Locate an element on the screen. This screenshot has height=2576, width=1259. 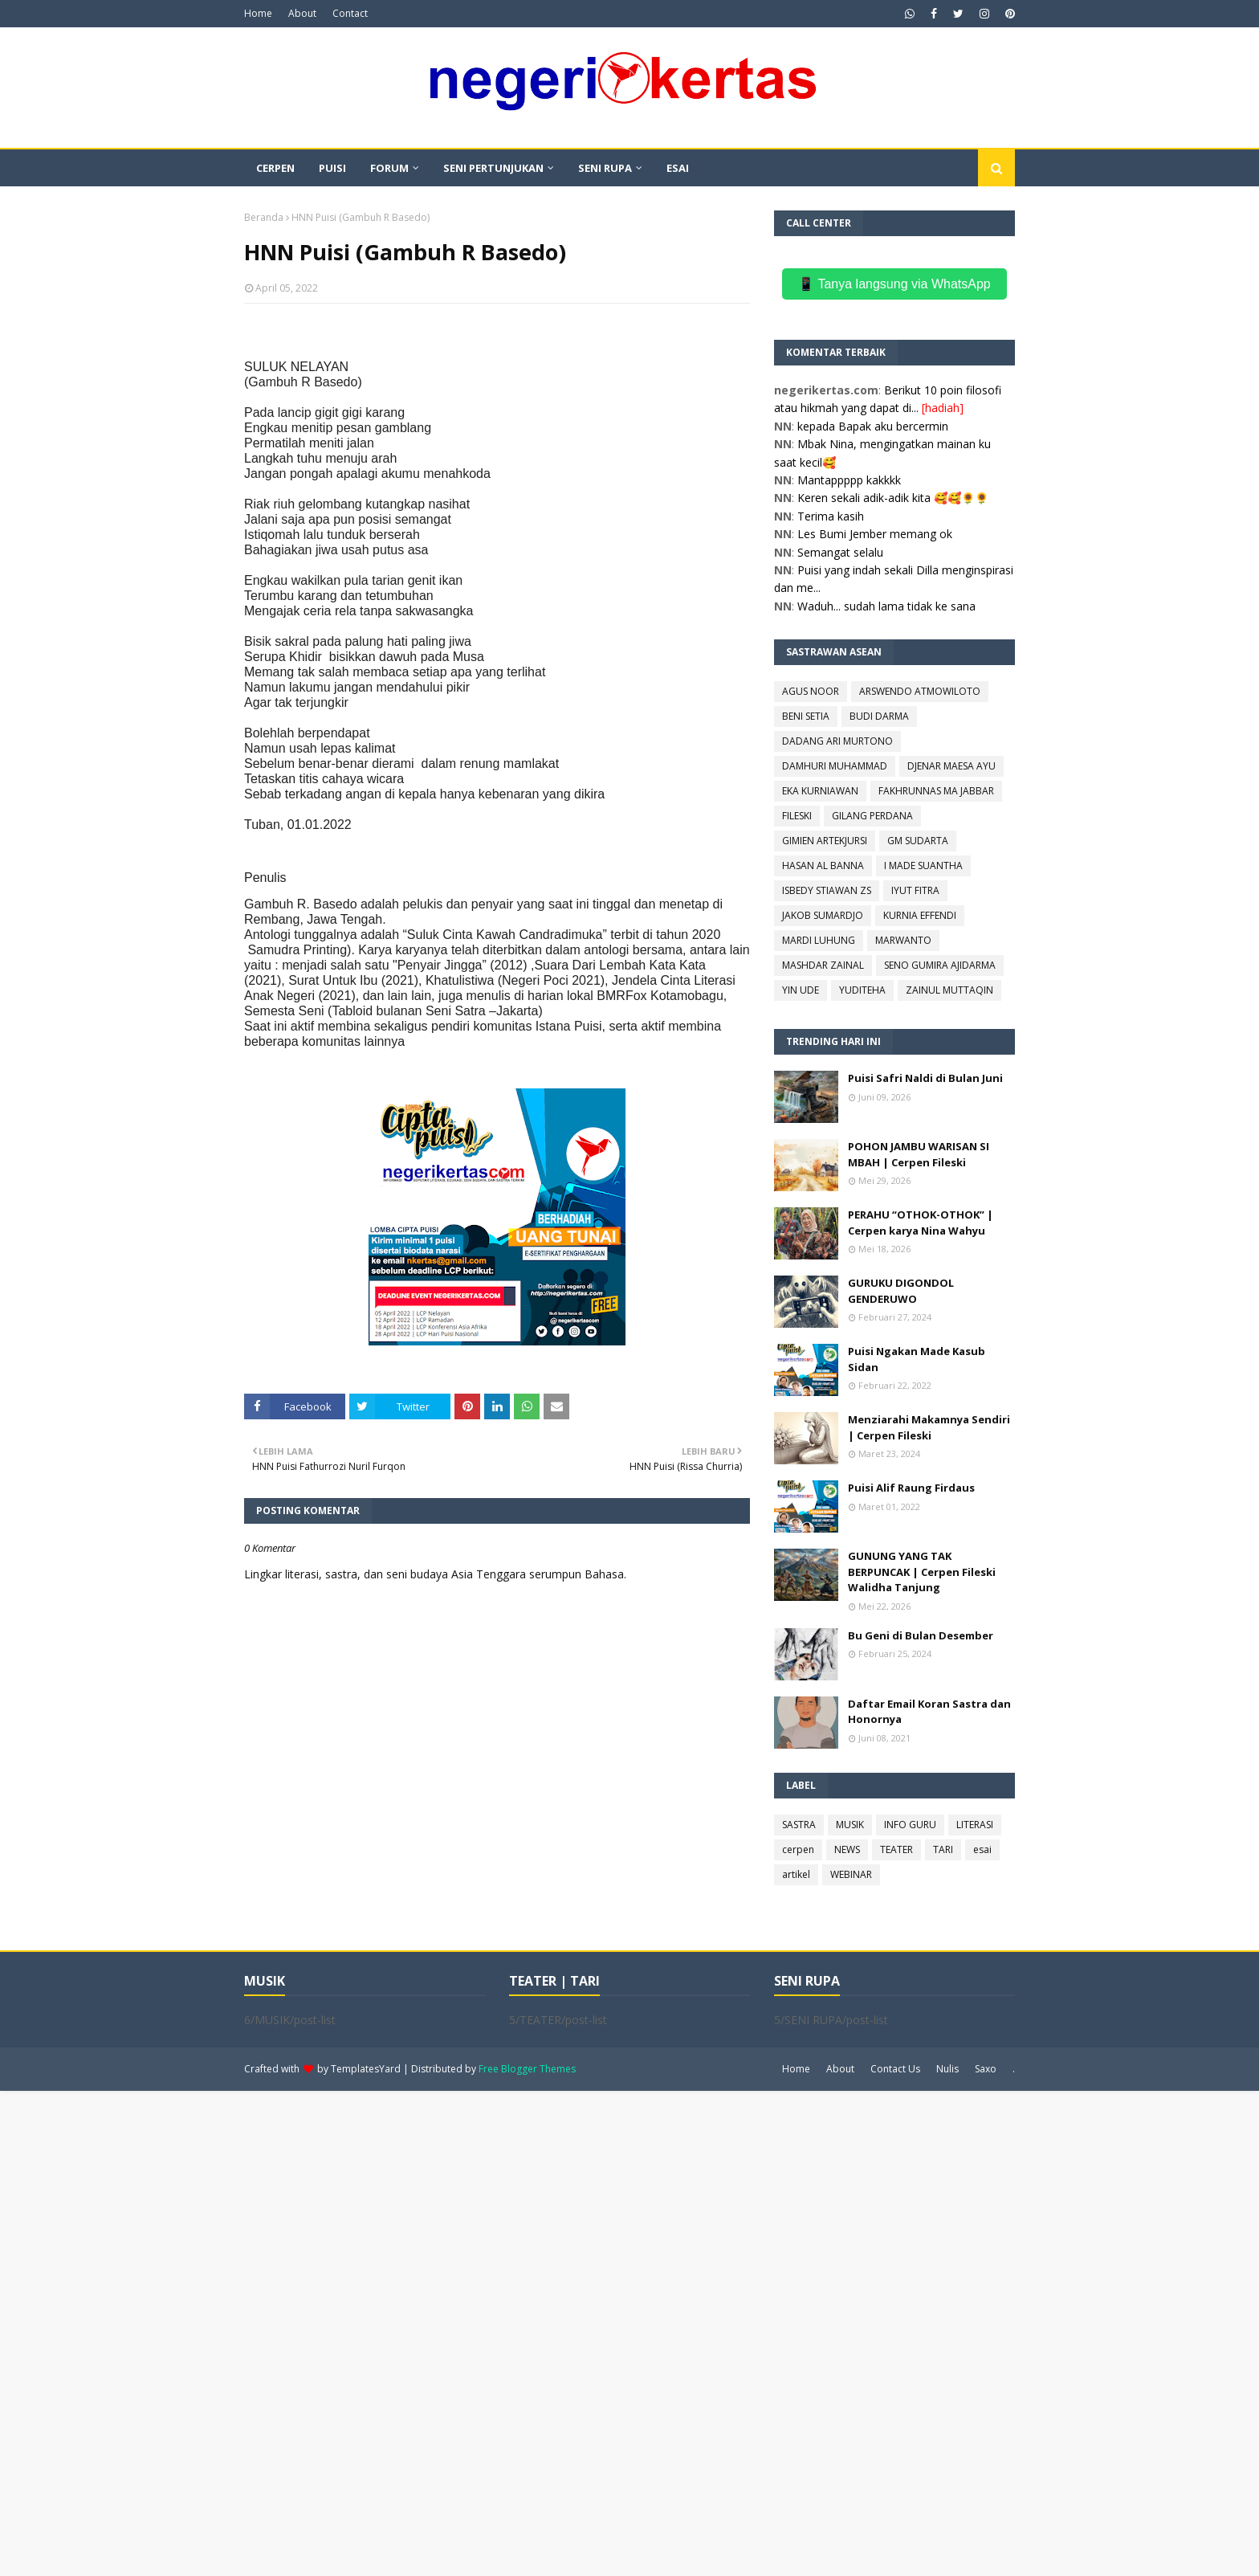
SENO GUMIRA AJIDARMA is located at coordinates (940, 965).